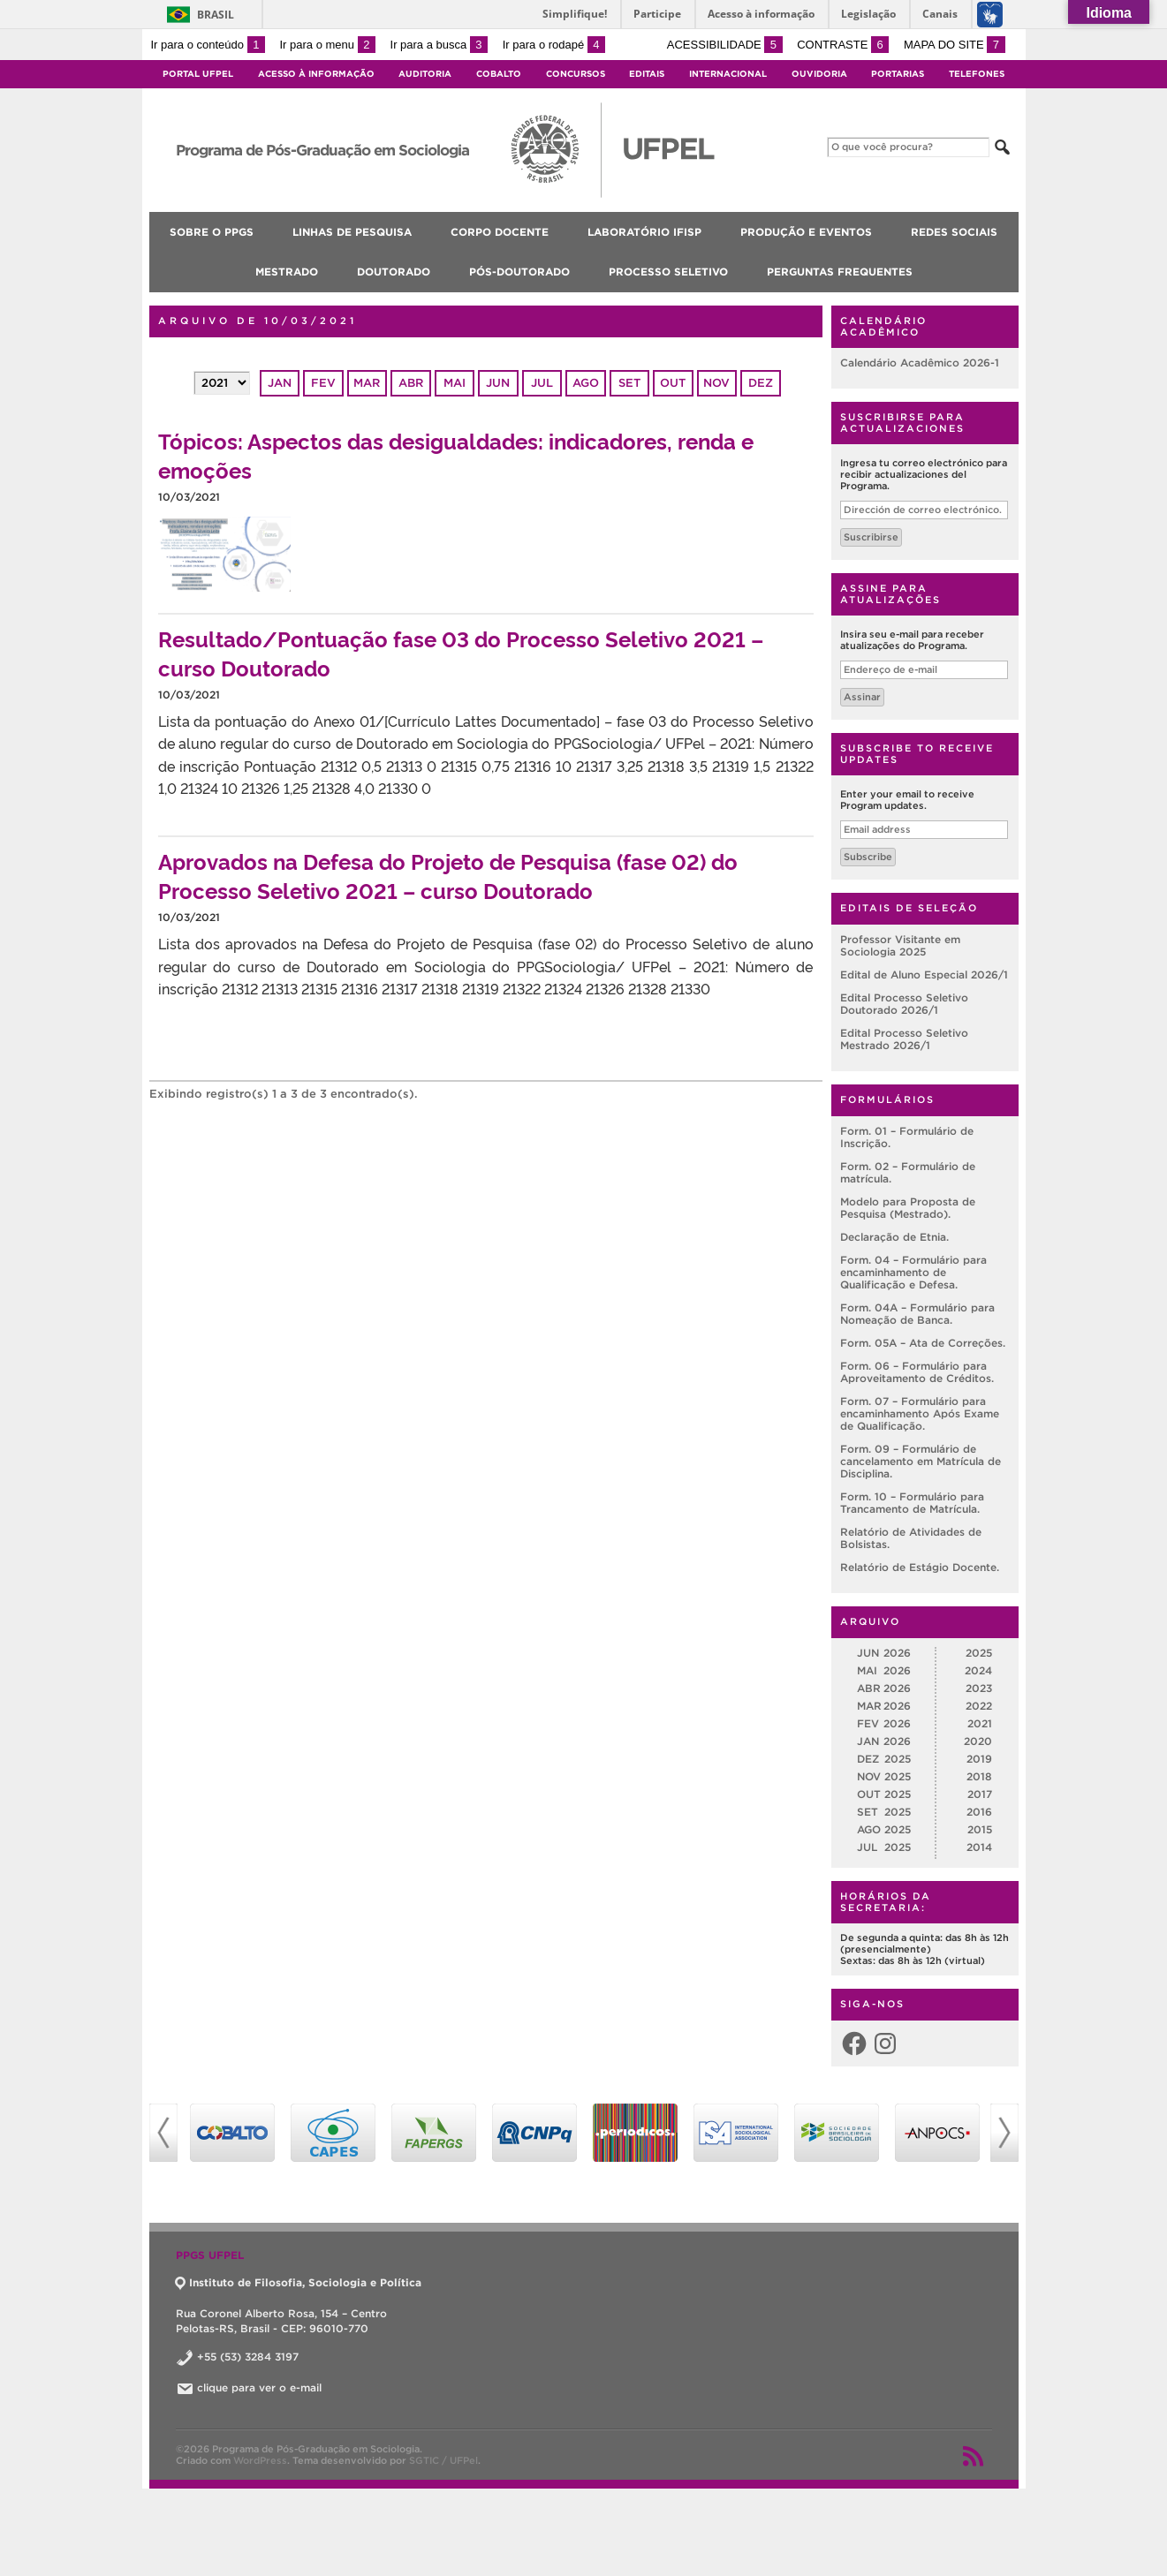  I want to click on Cobalto, so click(498, 74).